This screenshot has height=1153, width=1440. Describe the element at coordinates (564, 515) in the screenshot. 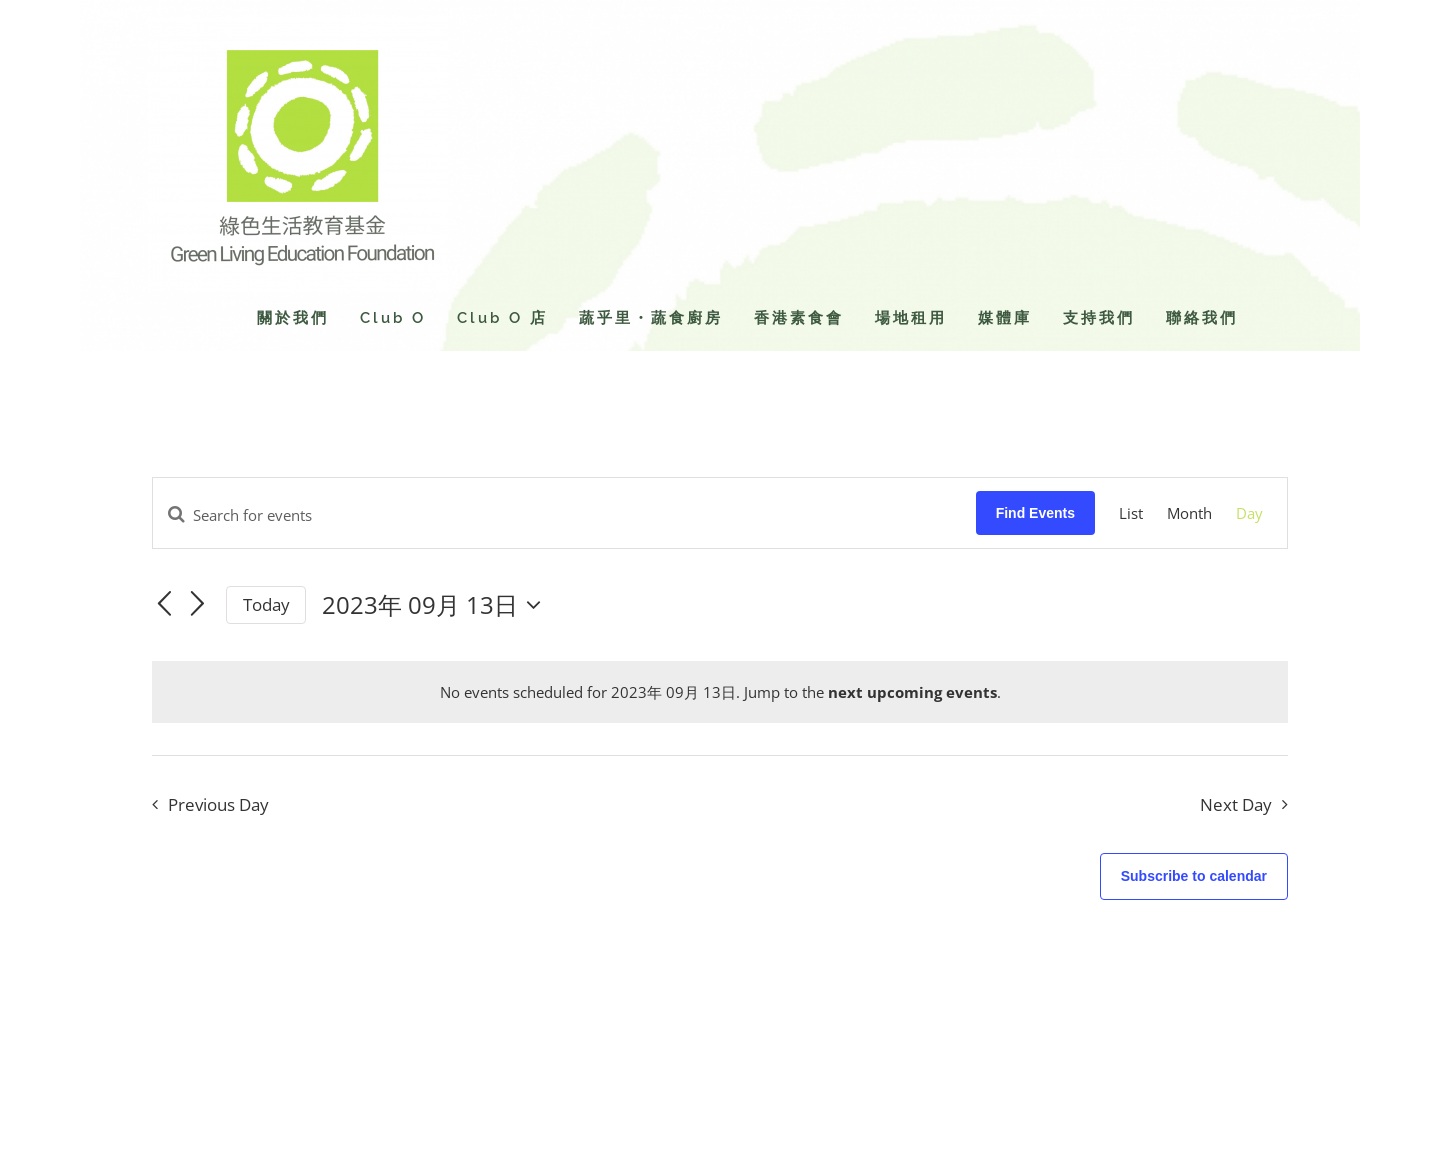

I see `[Enter Keyword. Search for events by Keyword.]` at that location.